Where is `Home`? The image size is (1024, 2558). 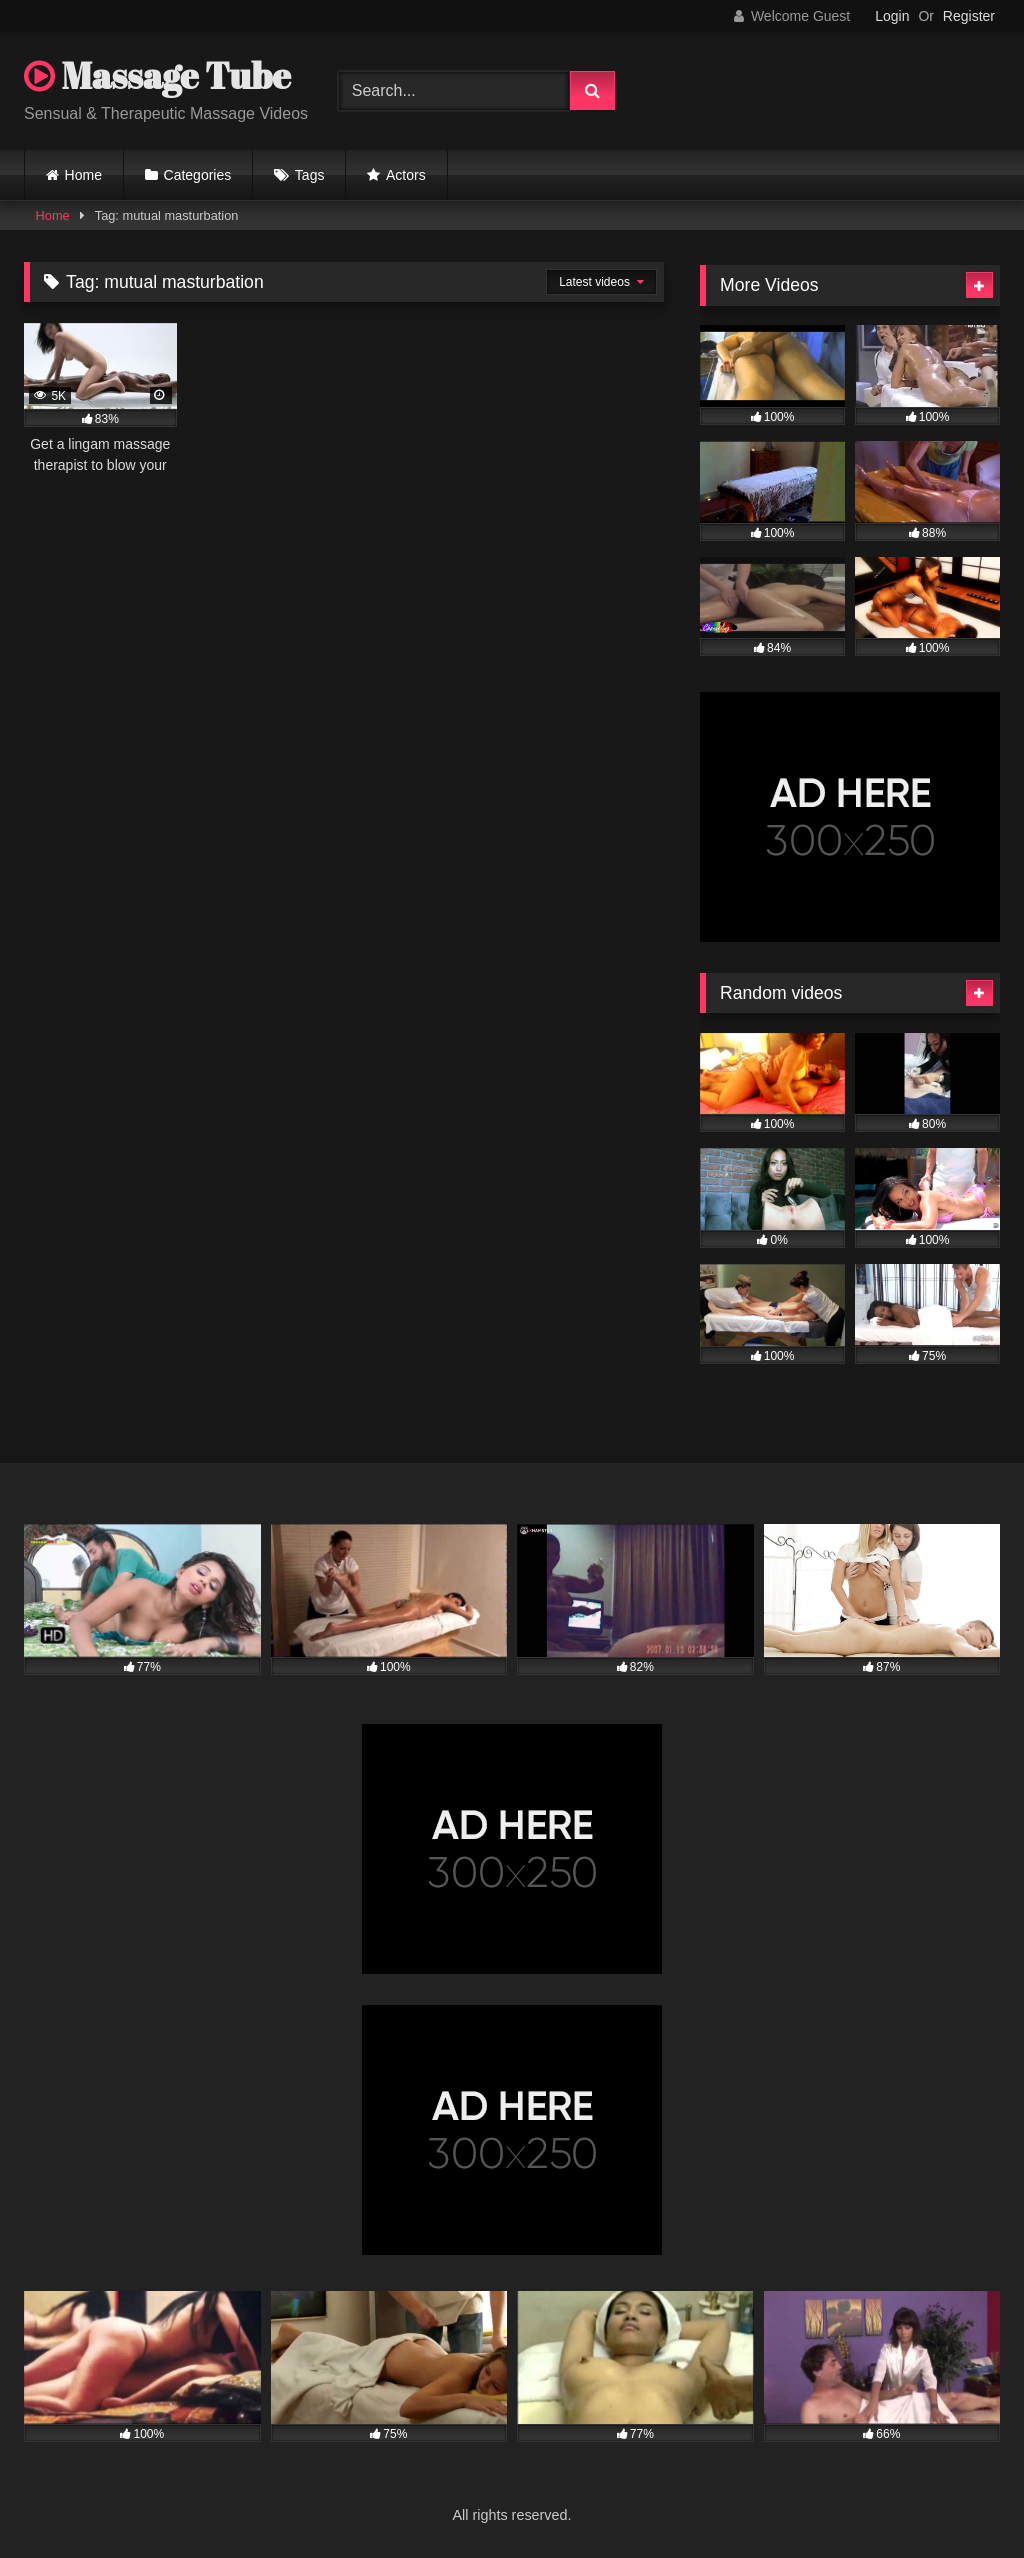 Home is located at coordinates (83, 175).